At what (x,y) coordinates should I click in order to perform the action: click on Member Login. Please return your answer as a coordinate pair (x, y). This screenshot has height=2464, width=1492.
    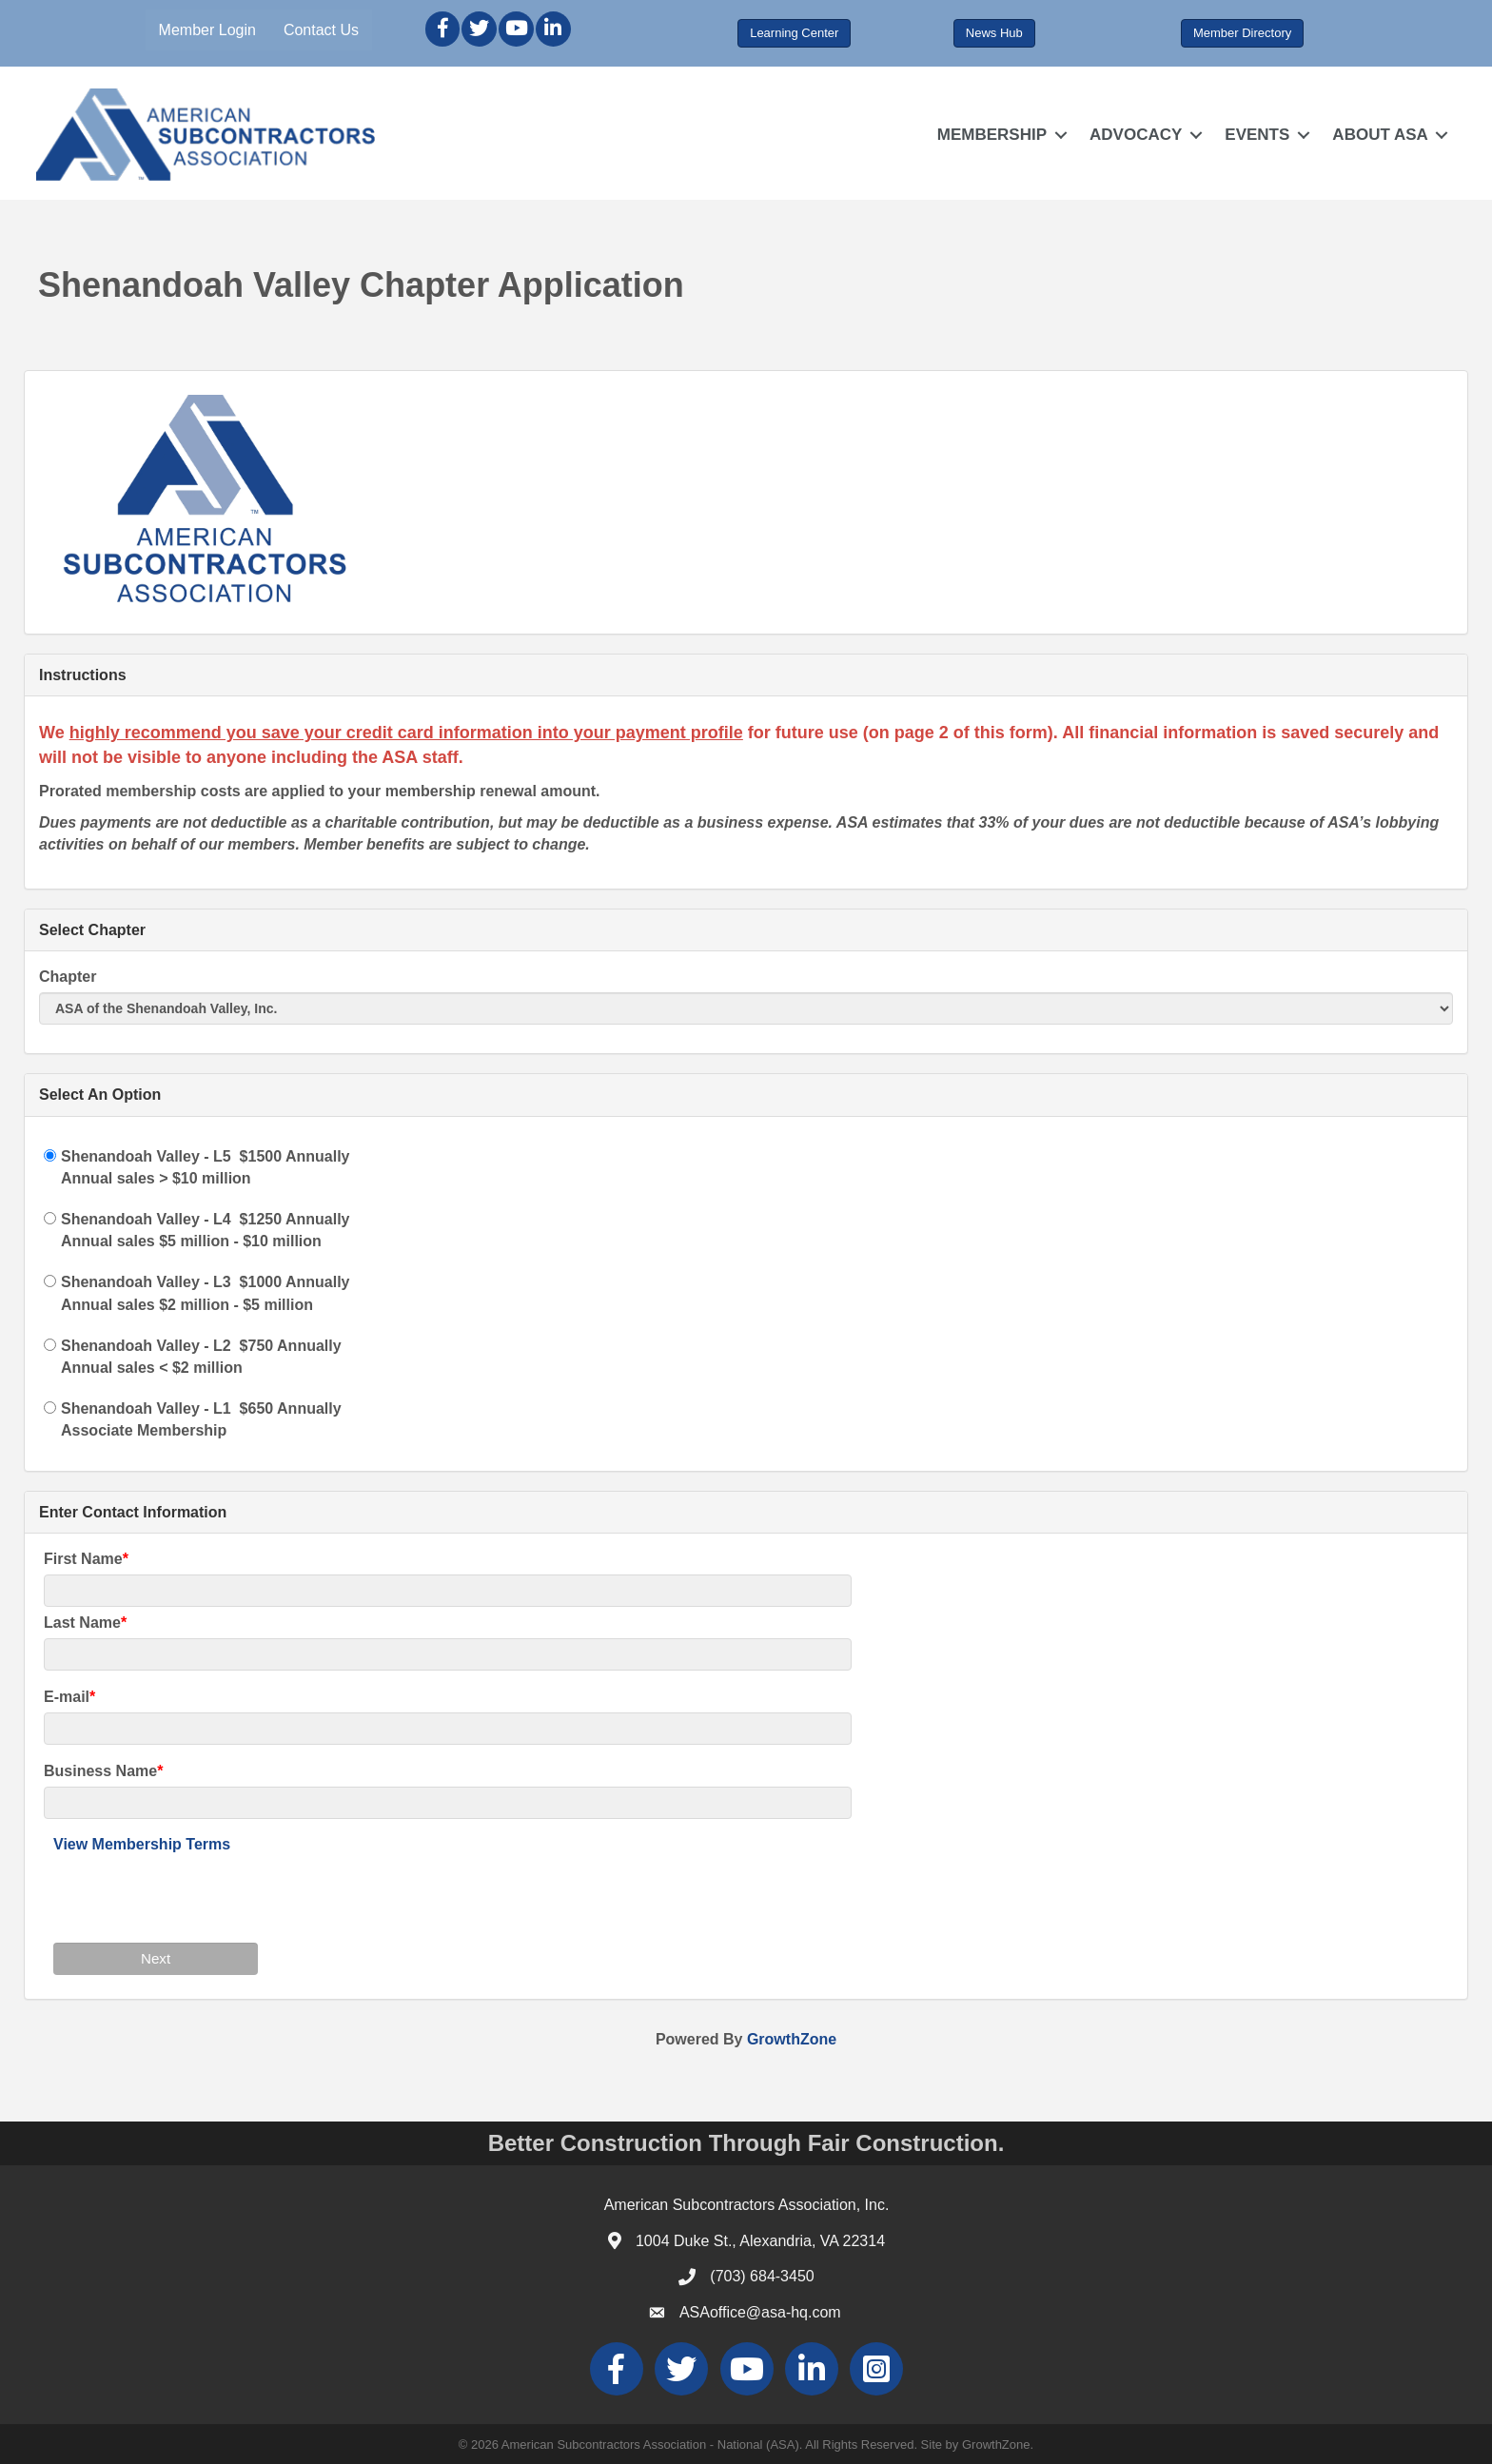
    Looking at the image, I should click on (208, 30).